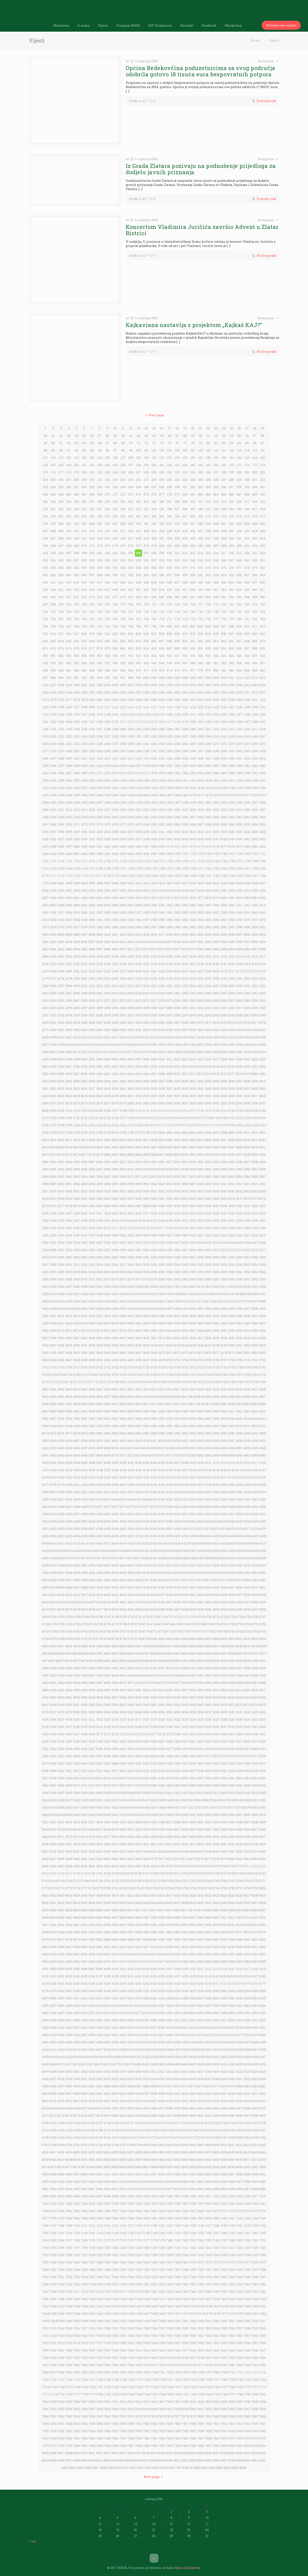  What do you see at coordinates (84, 1272) in the screenshot?
I see `3341` at bounding box center [84, 1272].